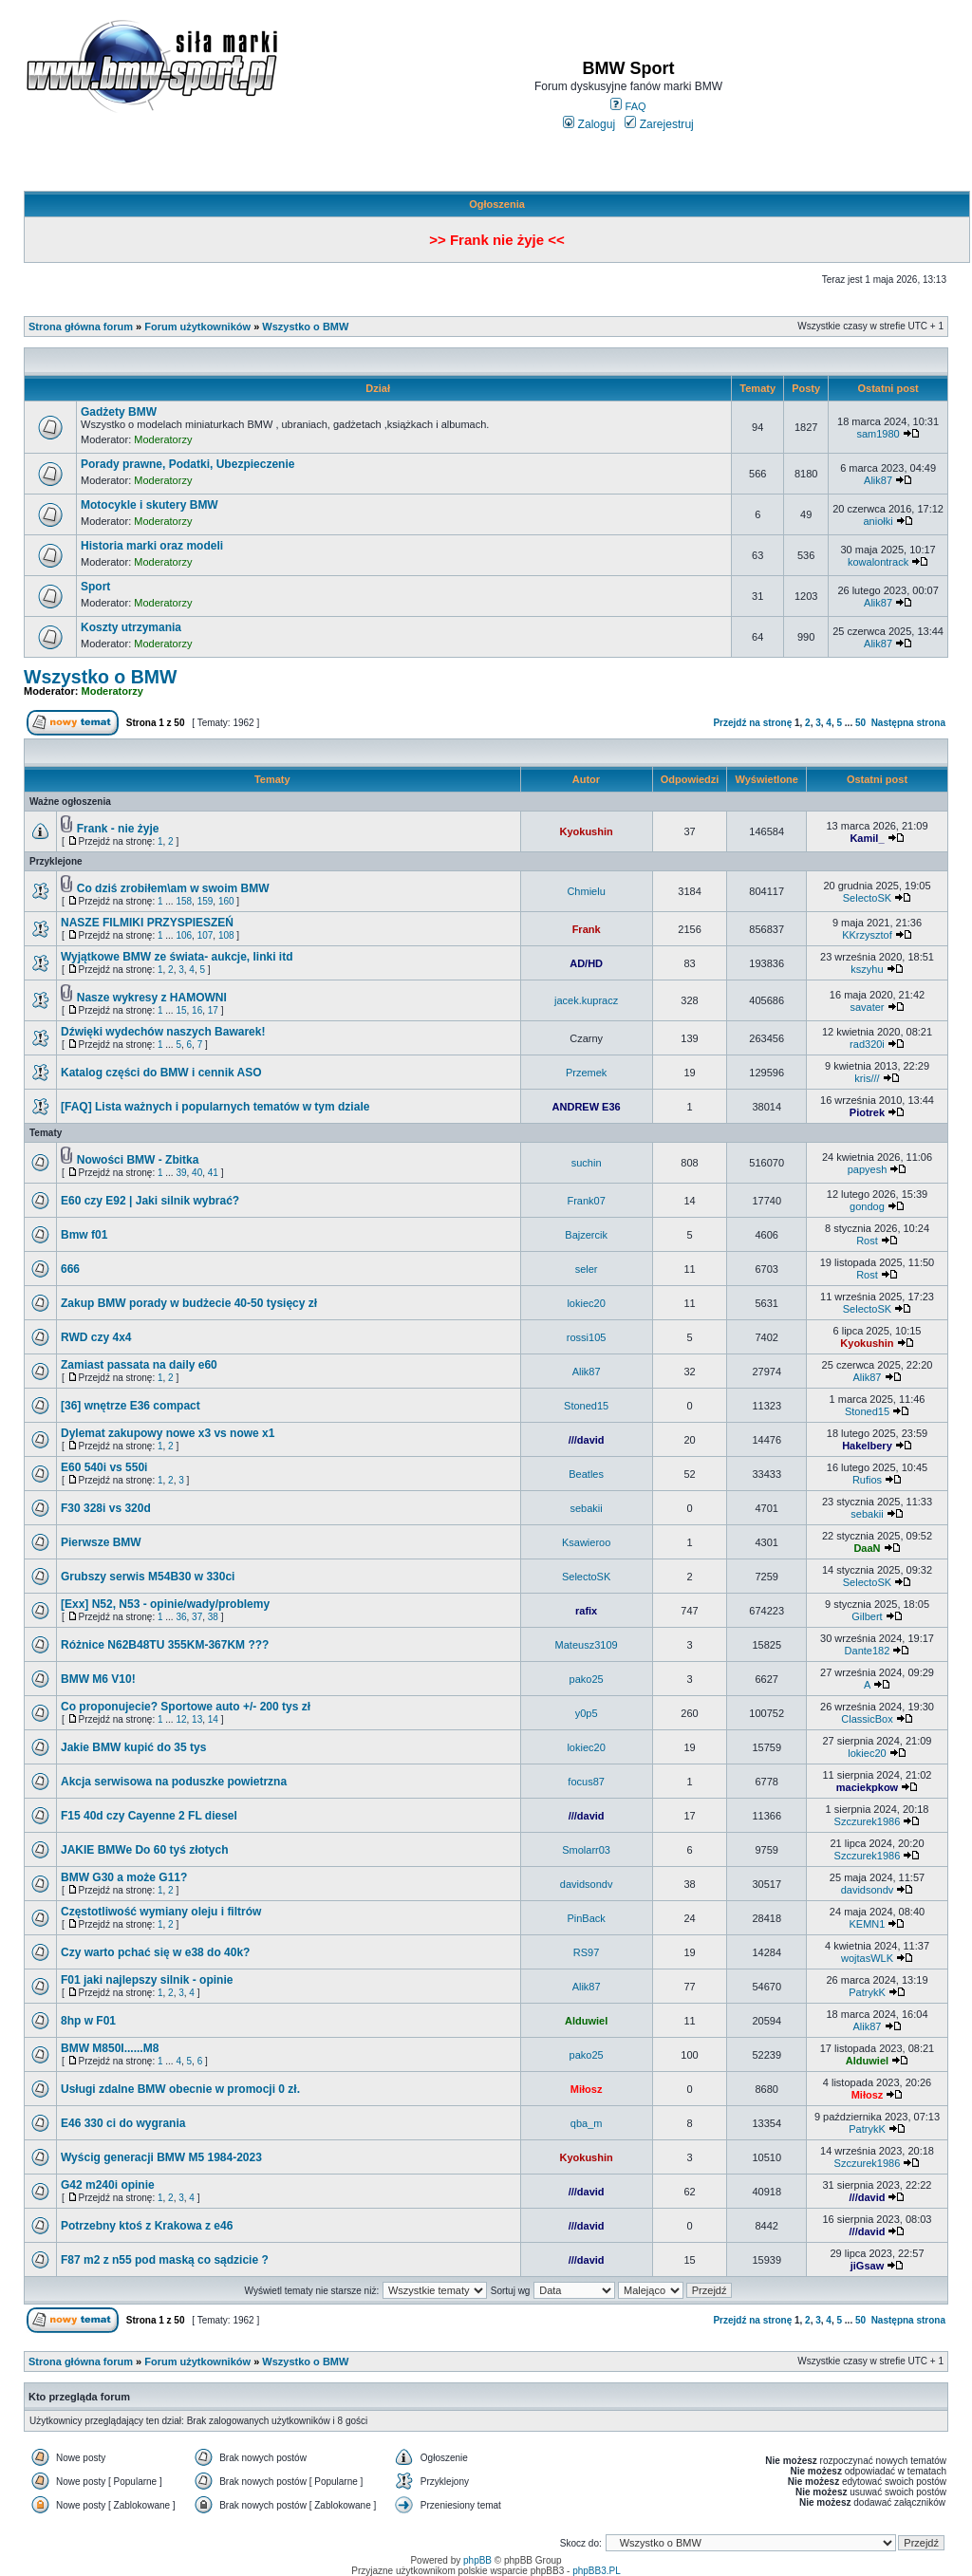 The image size is (972, 2576). Describe the element at coordinates (908, 723) in the screenshot. I see `Następna strona` at that location.